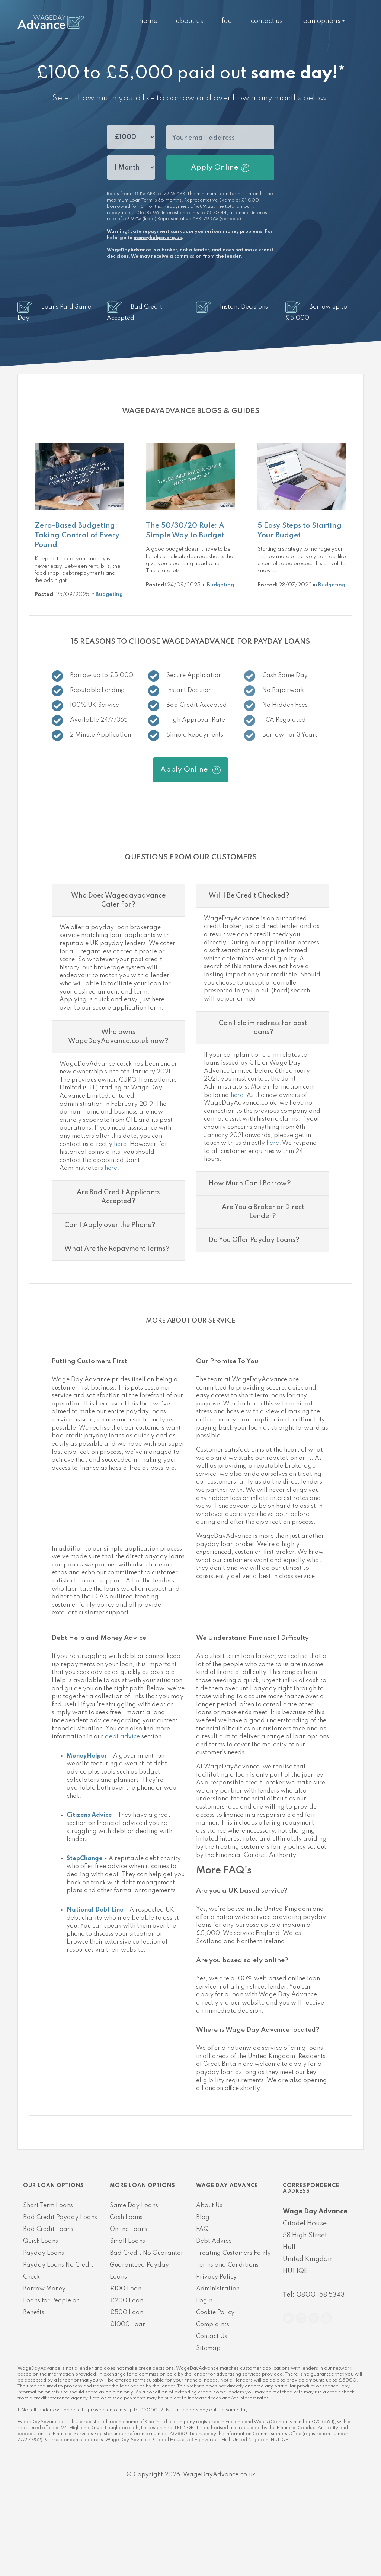 The width and height of the screenshot is (381, 2576). Describe the element at coordinates (218, 2363) in the screenshot. I see `Administration` at that location.